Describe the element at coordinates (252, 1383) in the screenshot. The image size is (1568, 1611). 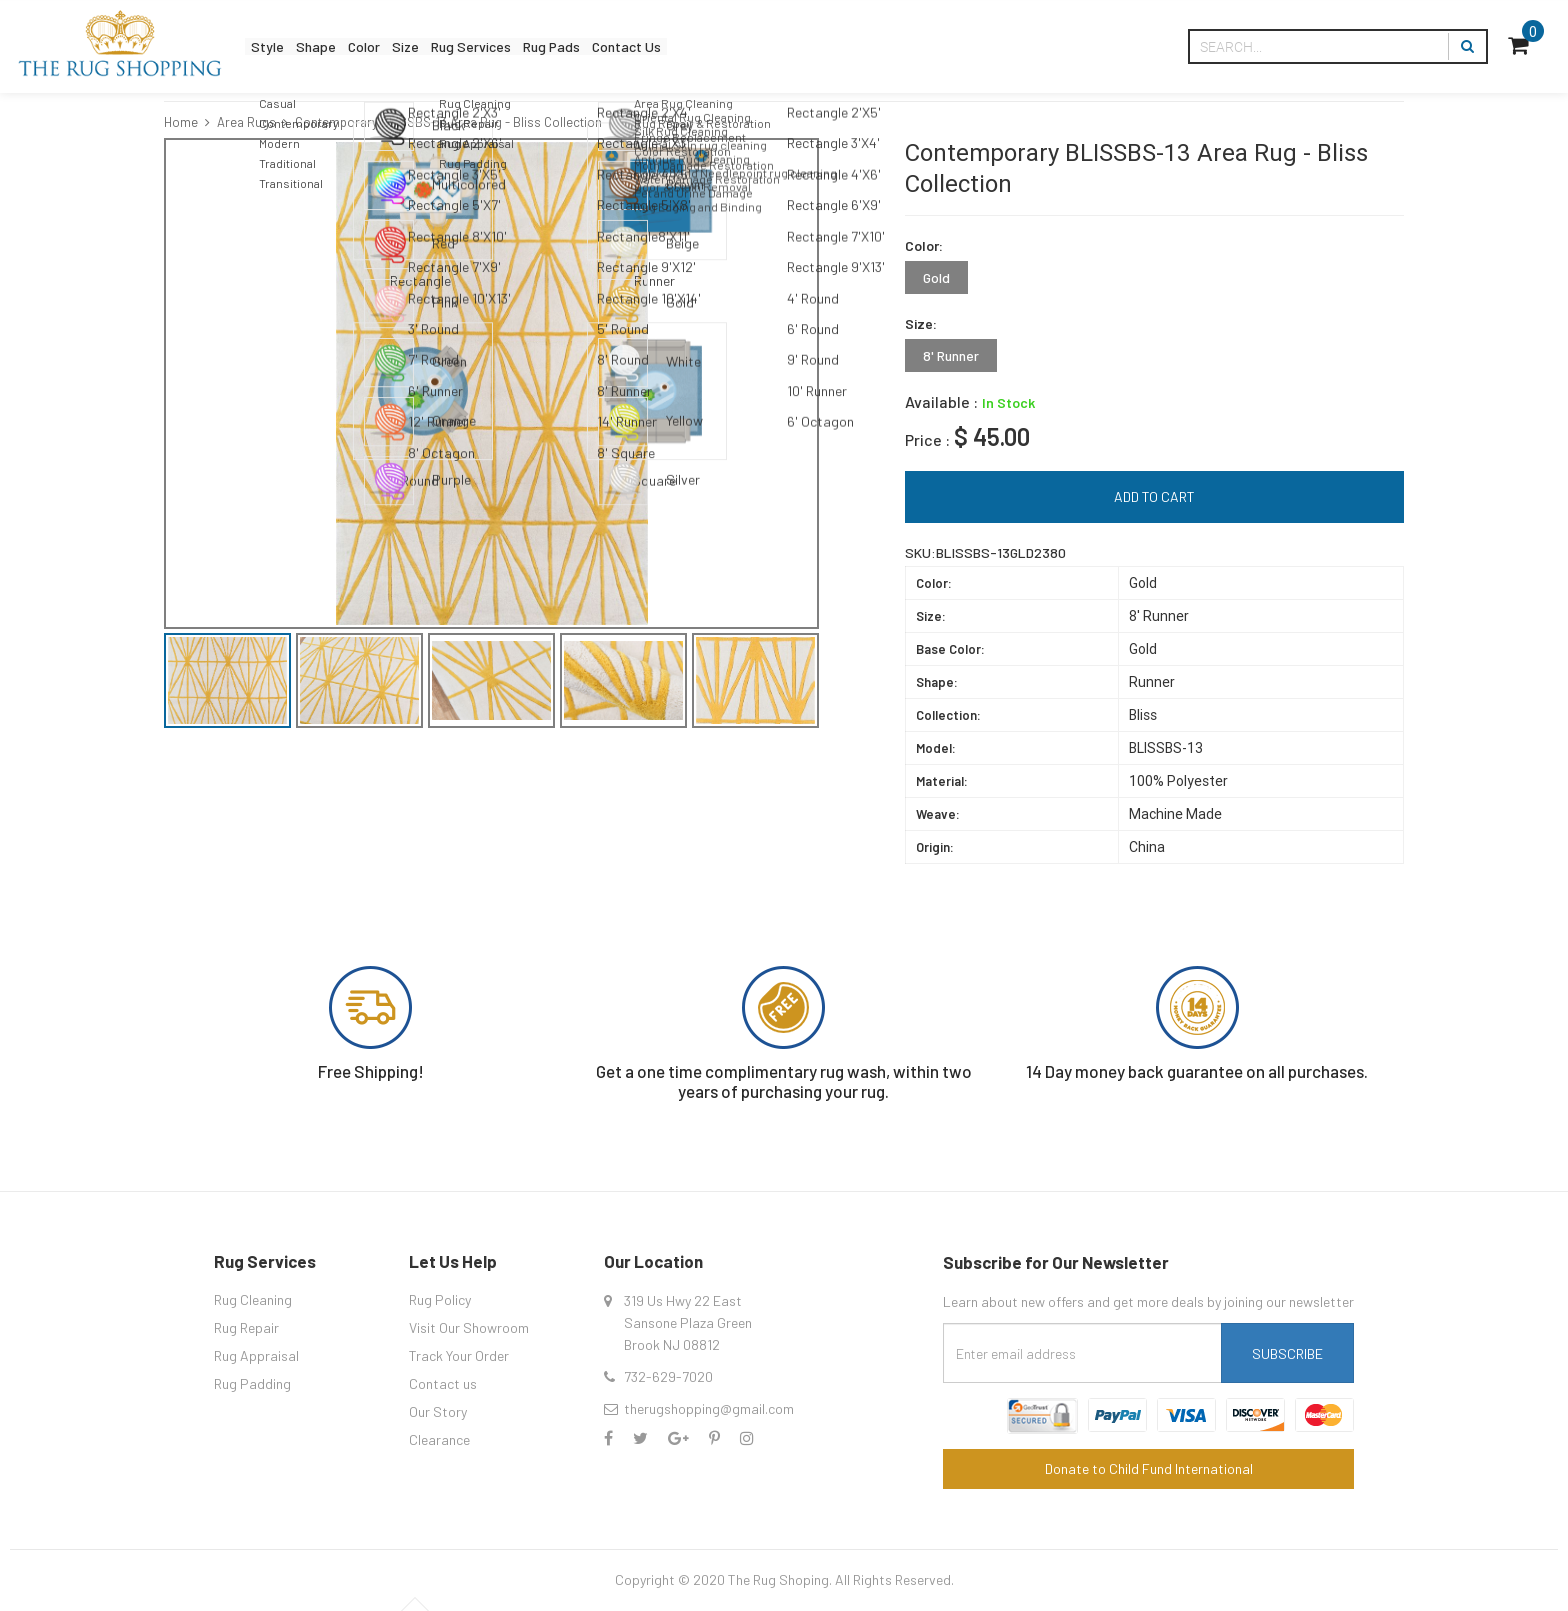
I see `Rug Padding` at that location.